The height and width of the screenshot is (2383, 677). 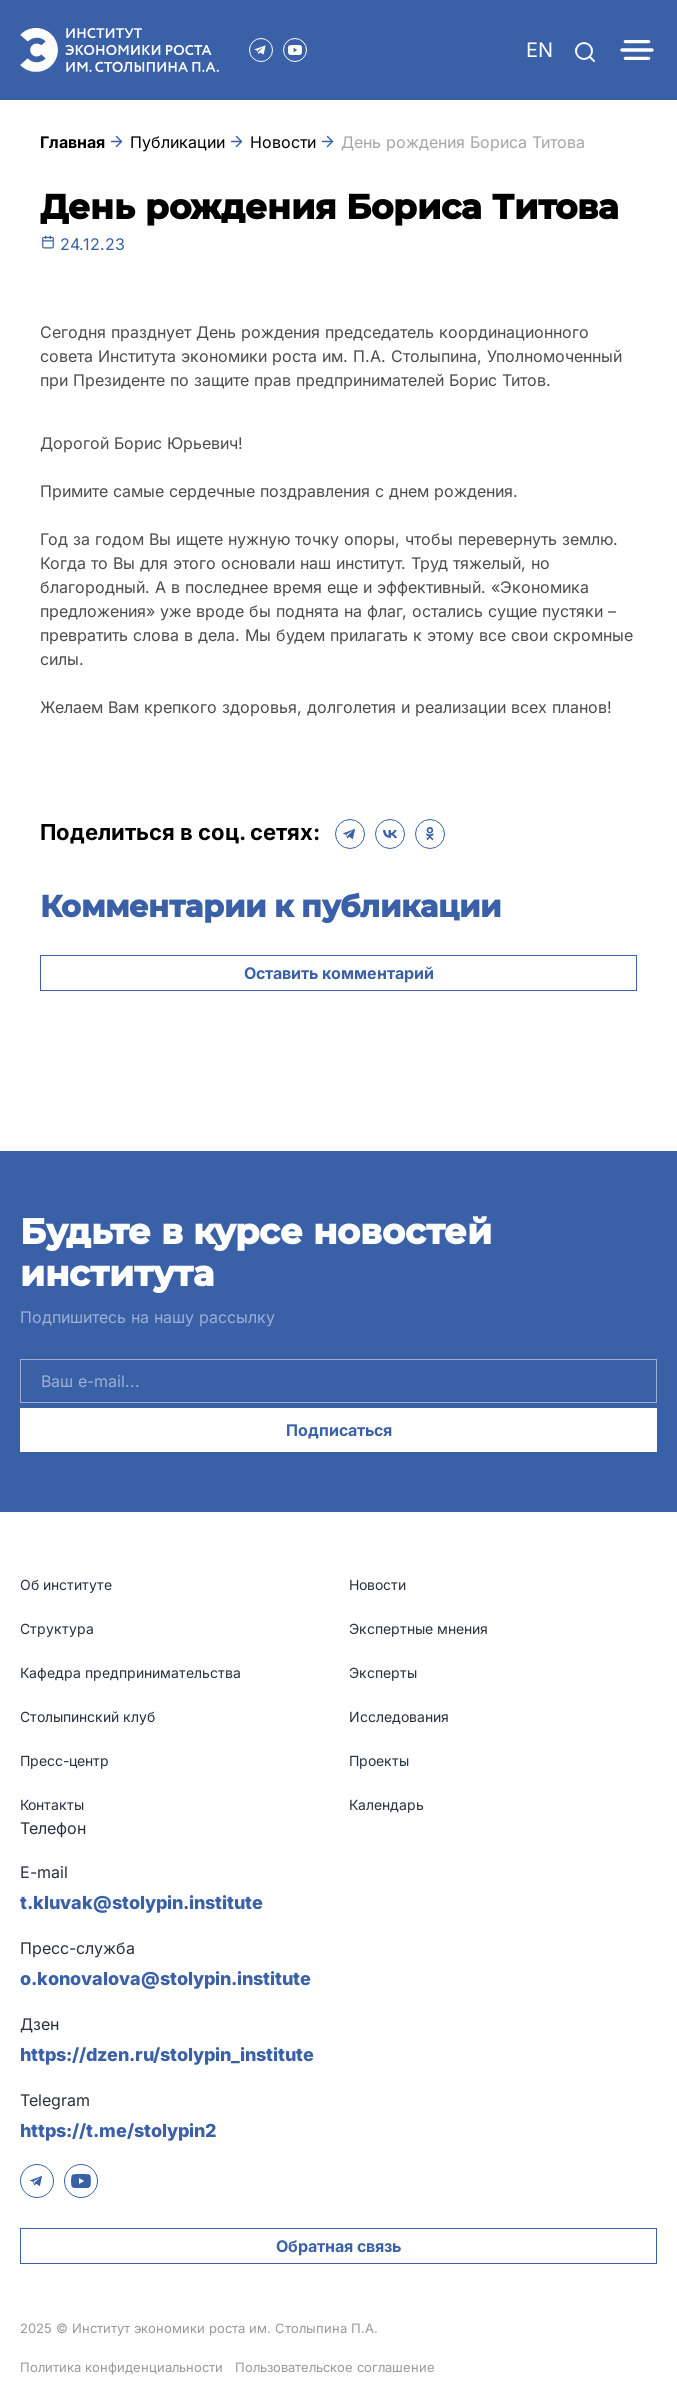 I want to click on День рождения Бориса Титова, so click(x=463, y=142).